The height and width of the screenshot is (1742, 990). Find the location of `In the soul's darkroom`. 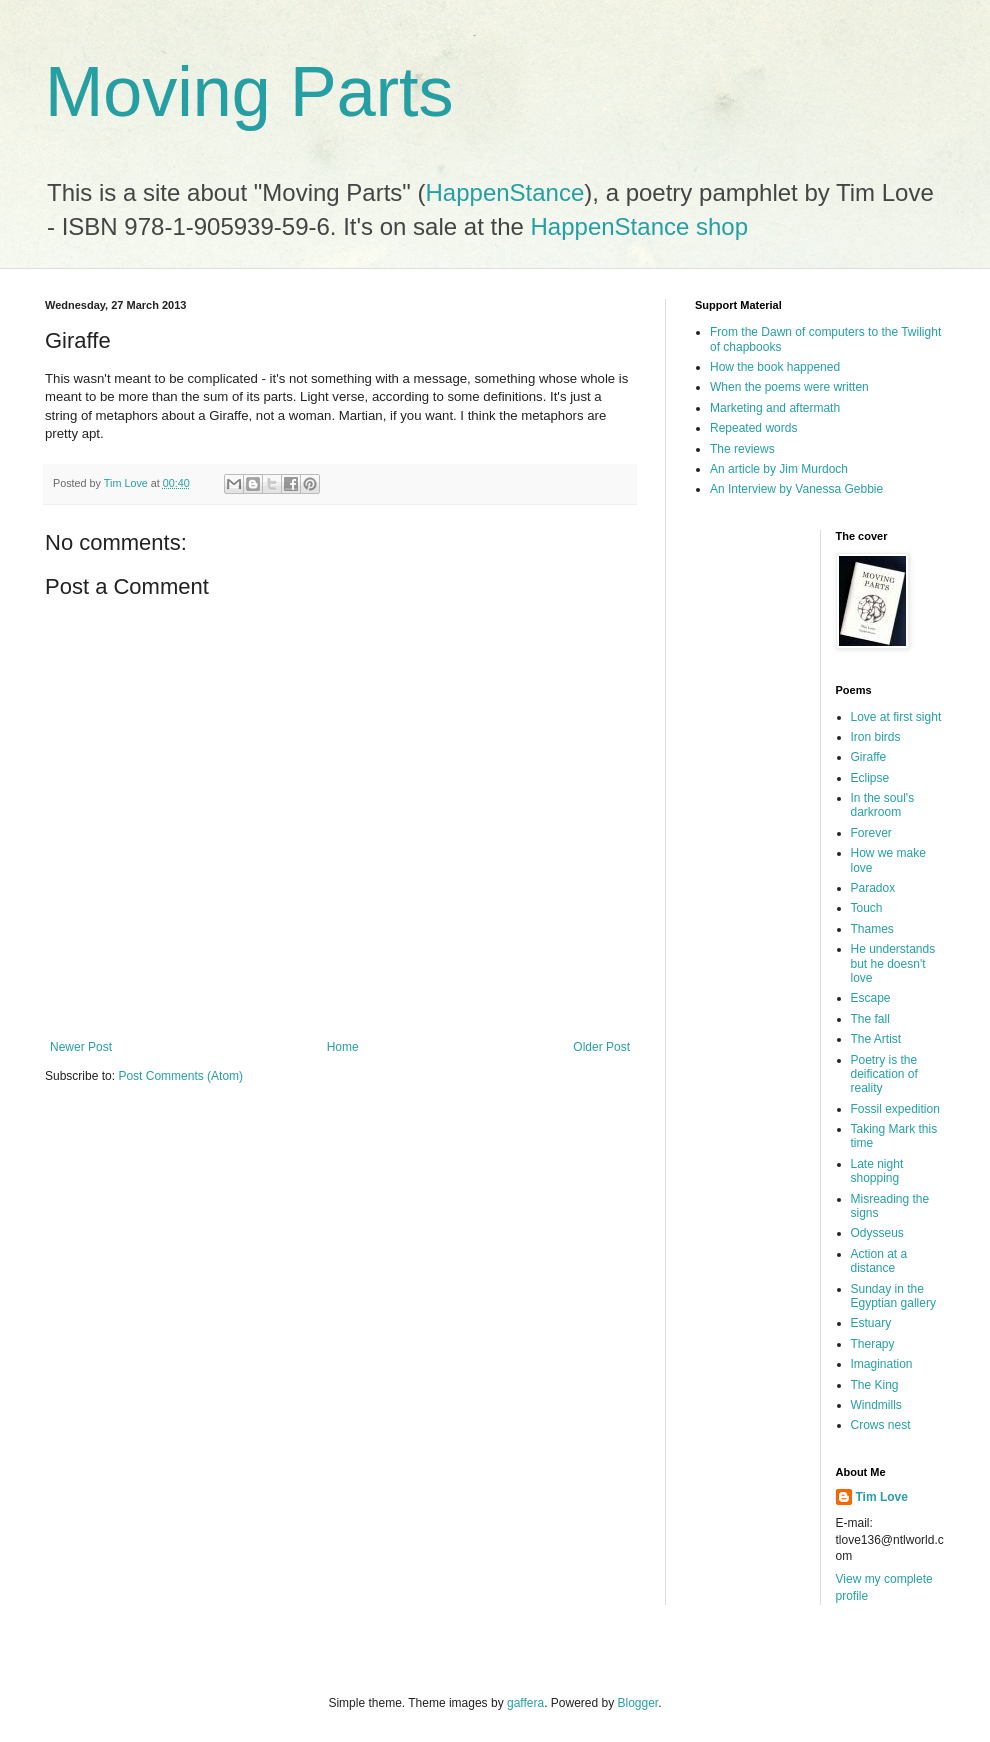

In the soul's darkroom is located at coordinates (883, 805).